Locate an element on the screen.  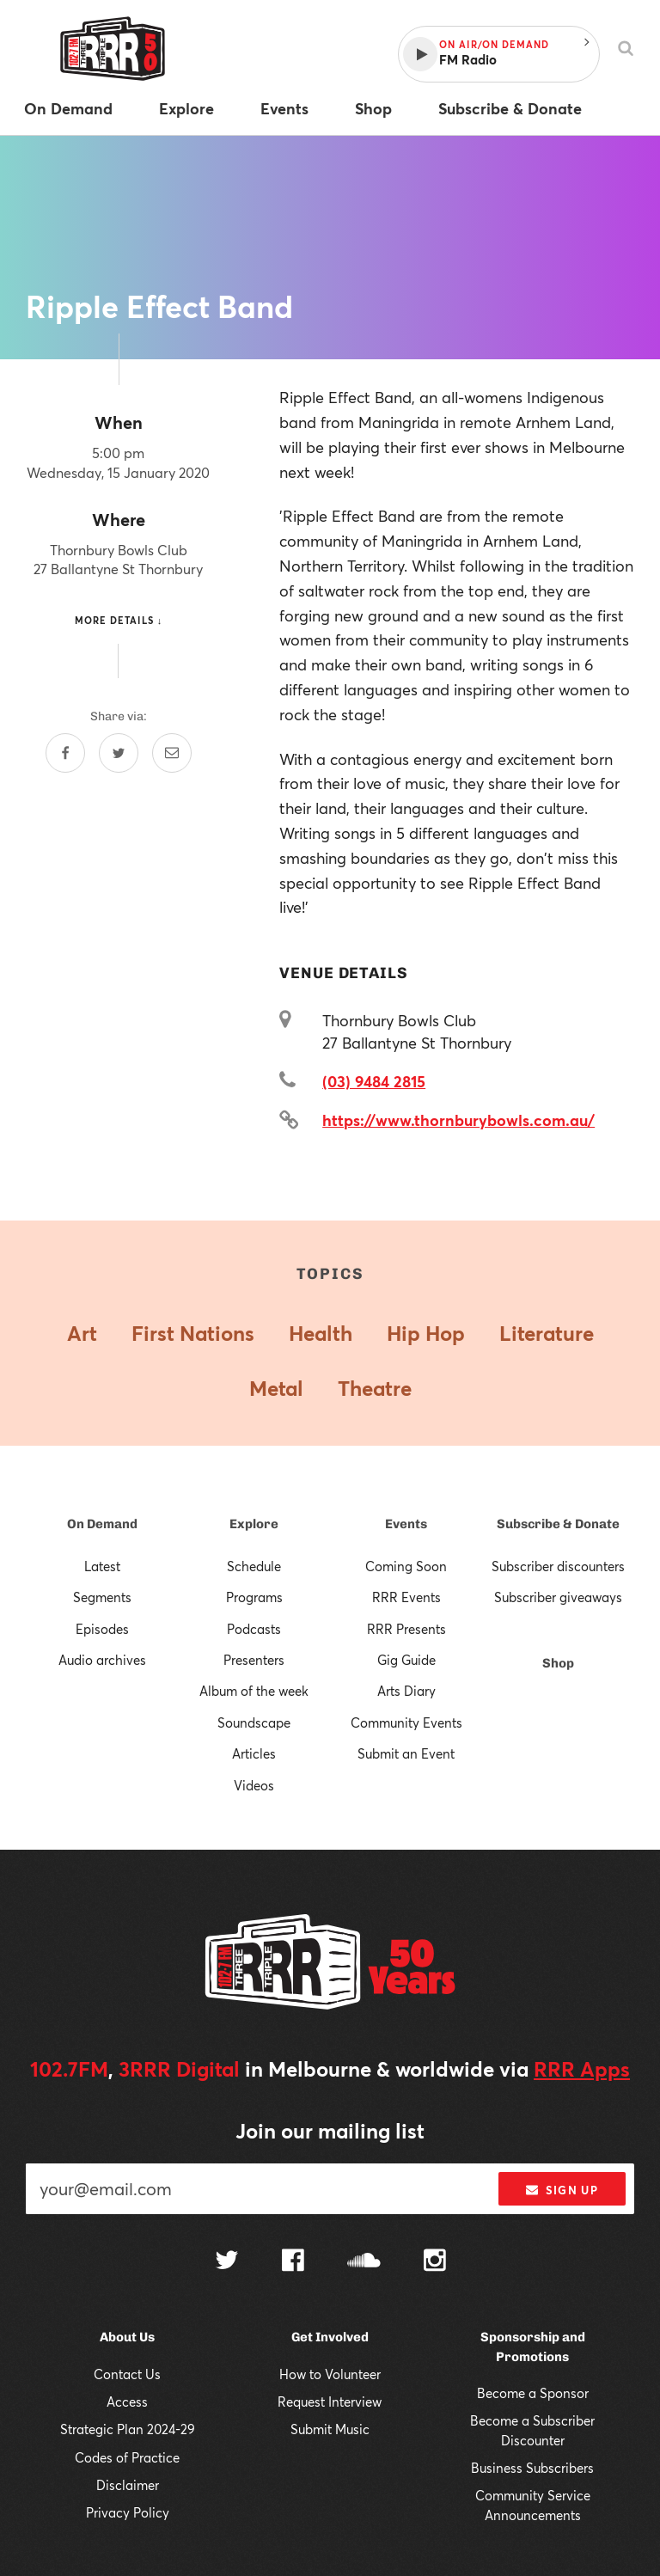
Articles is located at coordinates (254, 1753).